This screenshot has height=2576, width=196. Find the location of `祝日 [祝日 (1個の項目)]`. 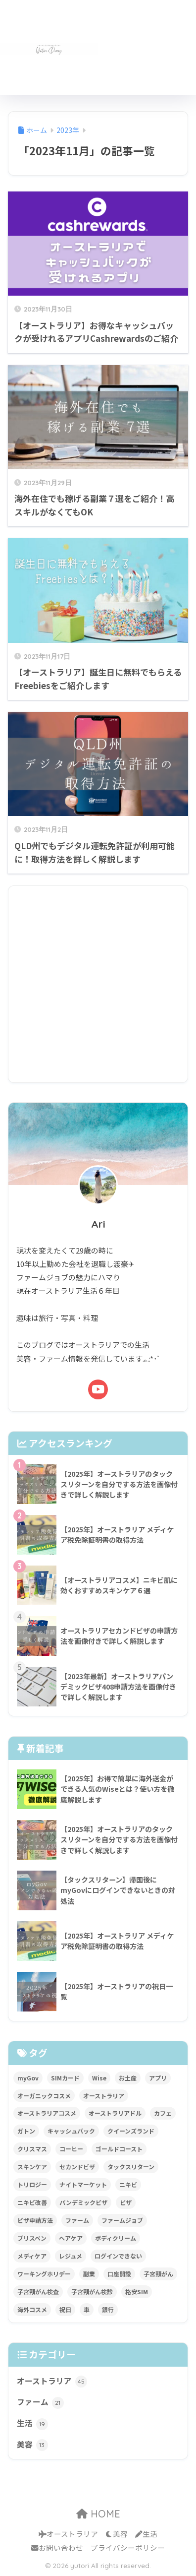

祝日 [祝日 (1個の項目)] is located at coordinates (65, 2309).